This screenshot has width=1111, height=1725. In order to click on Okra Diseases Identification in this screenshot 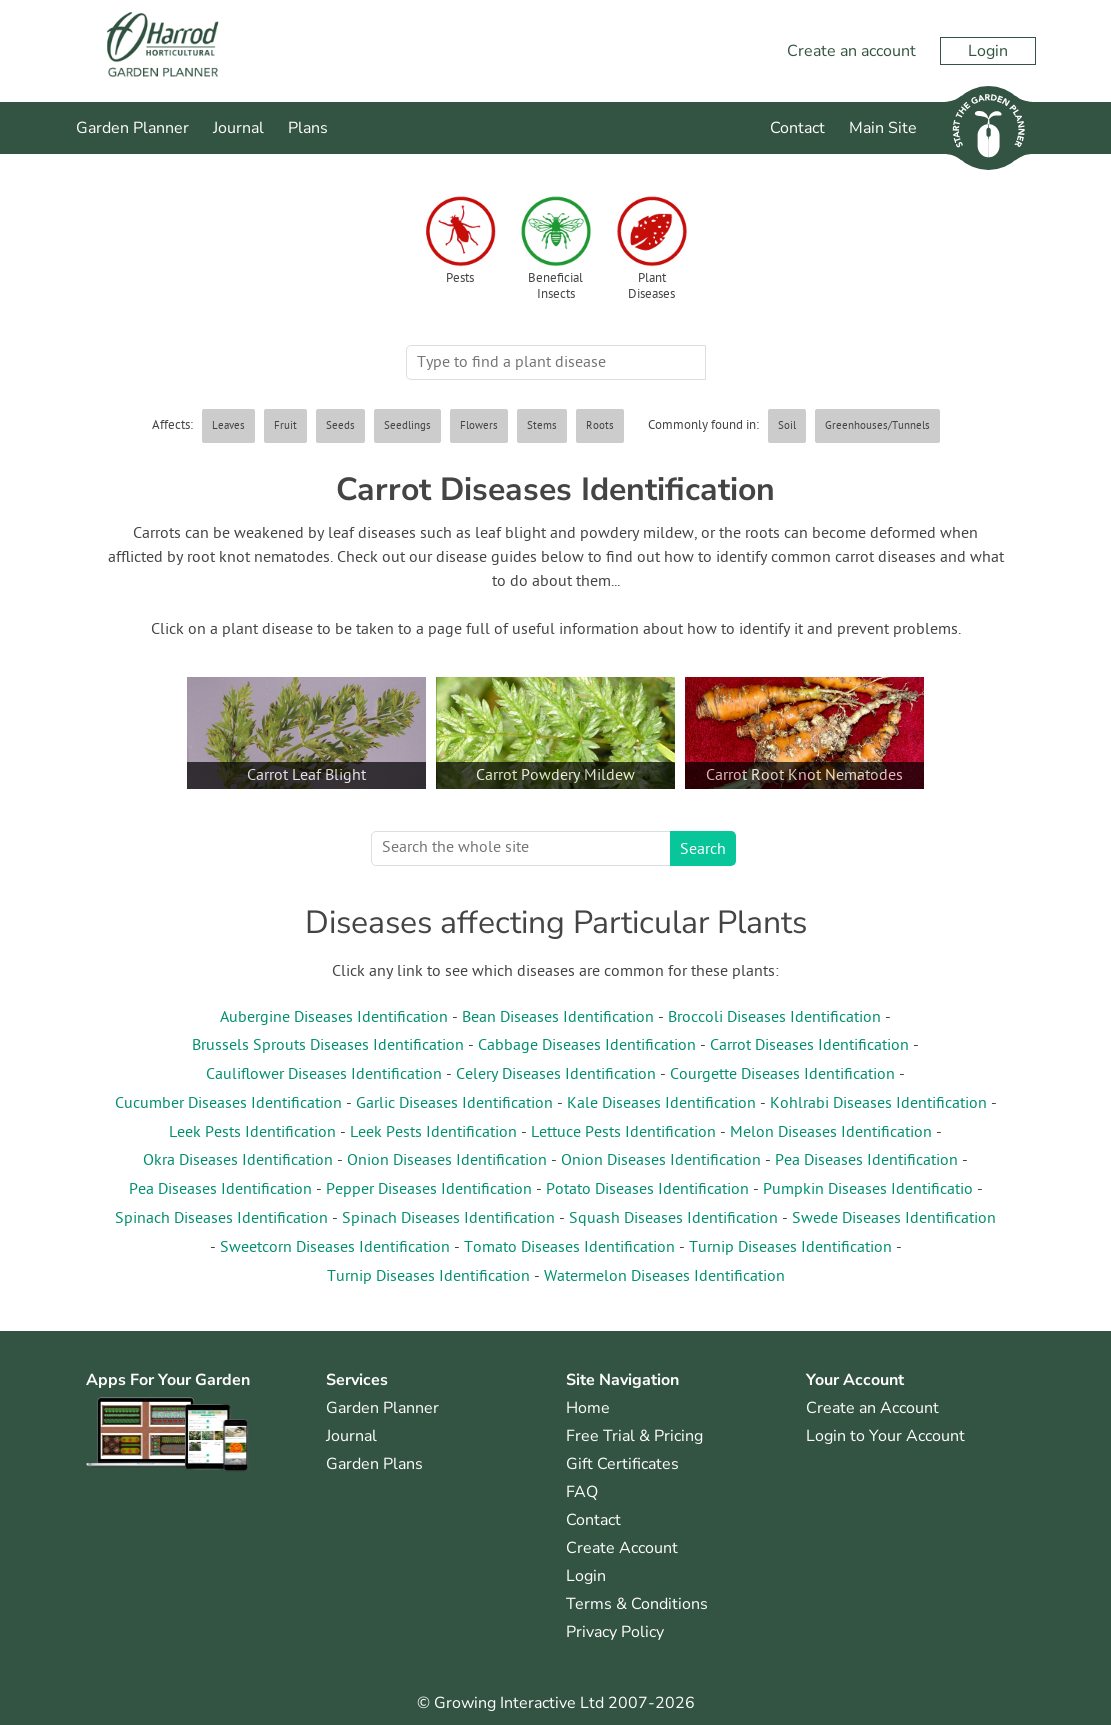, I will do `click(238, 1161)`.